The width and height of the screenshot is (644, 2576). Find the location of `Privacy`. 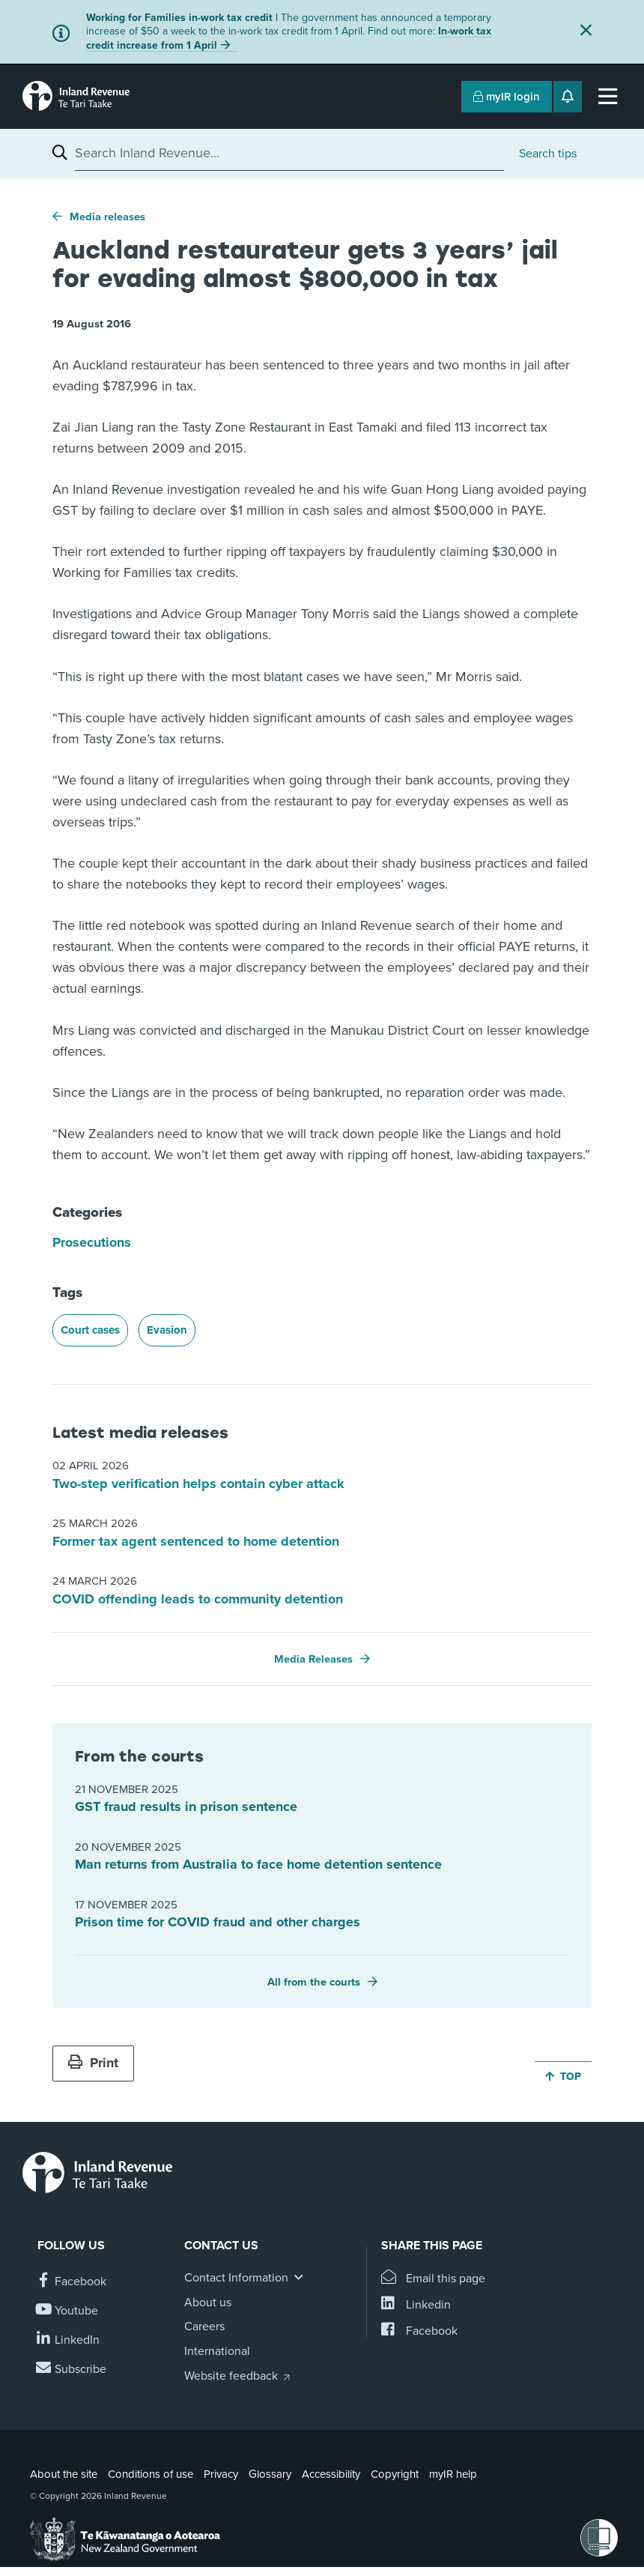

Privacy is located at coordinates (221, 2474).